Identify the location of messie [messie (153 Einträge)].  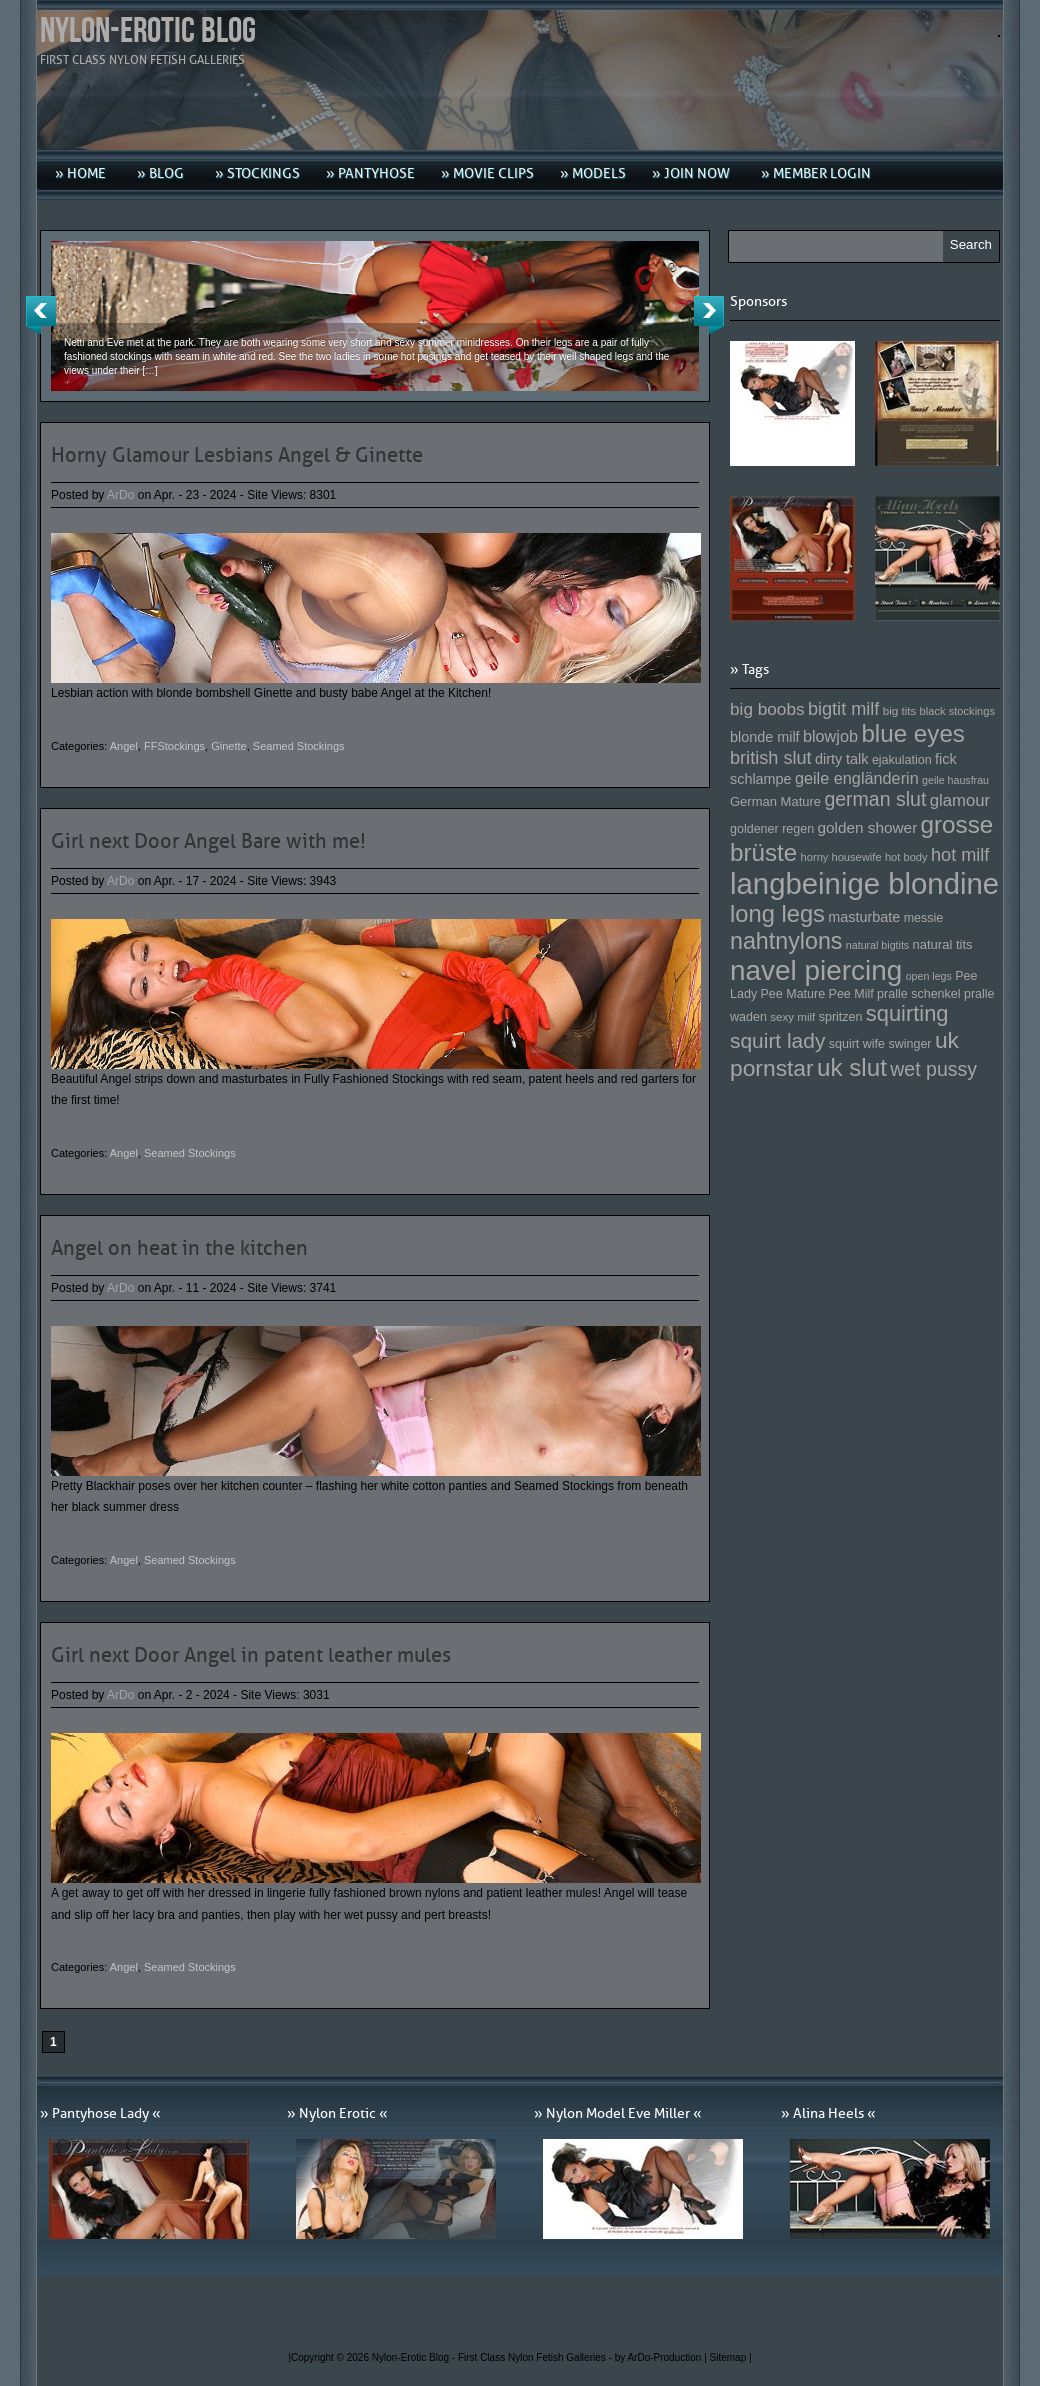
(924, 918).